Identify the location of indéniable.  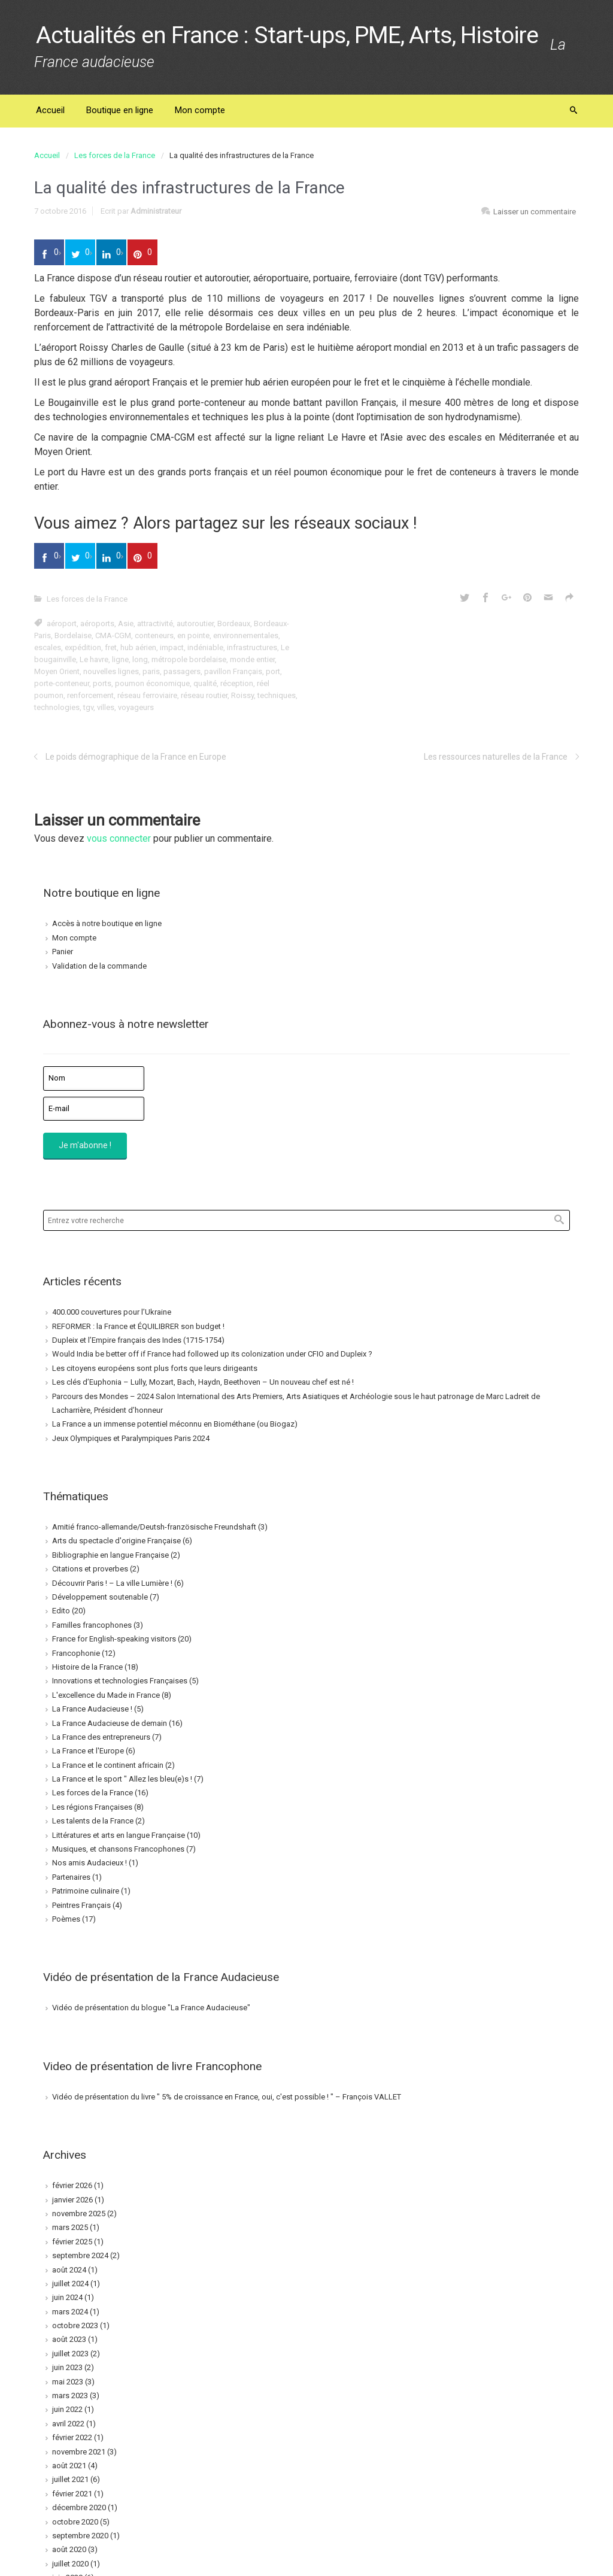
(205, 647).